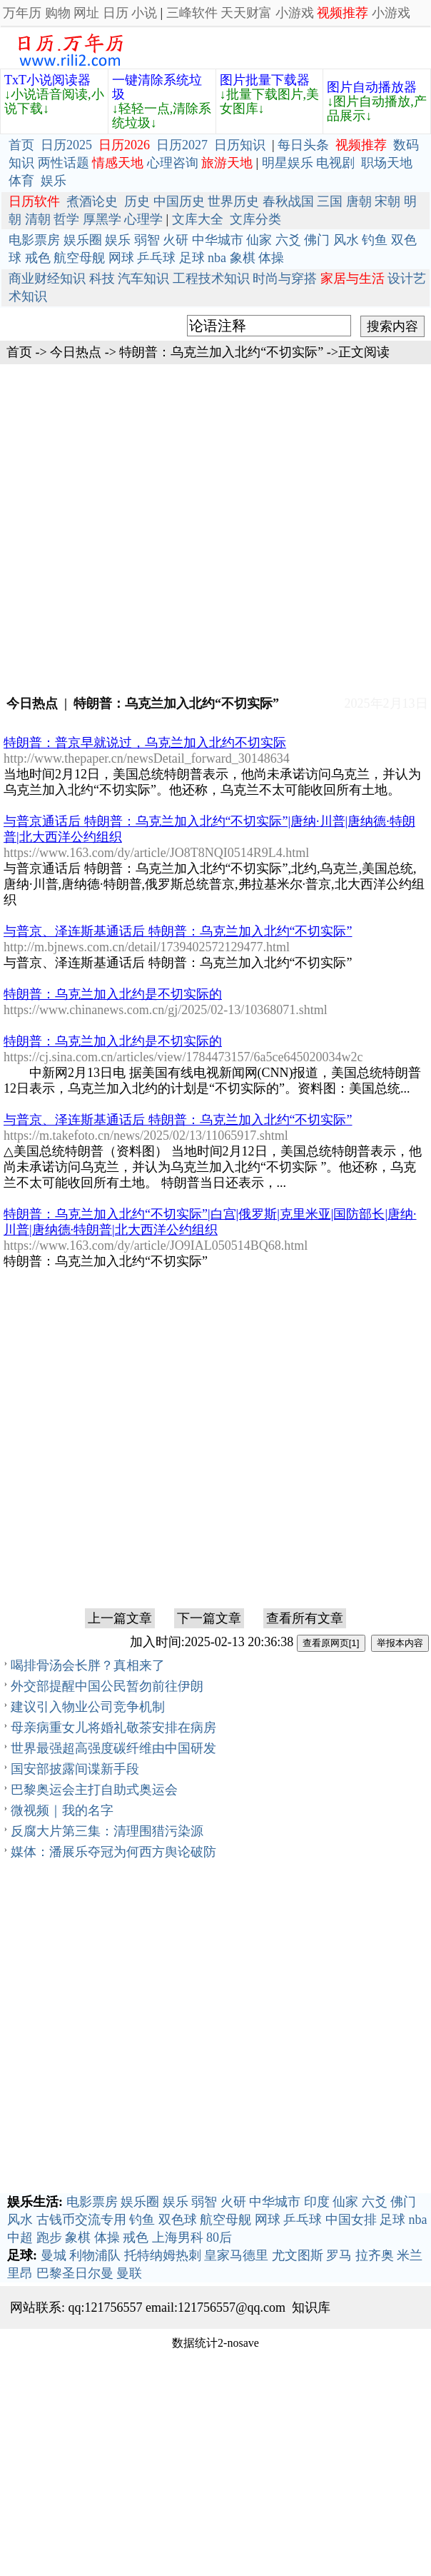 Image resolution: width=431 pixels, height=2576 pixels. Describe the element at coordinates (175, 240) in the screenshot. I see `火研` at that location.